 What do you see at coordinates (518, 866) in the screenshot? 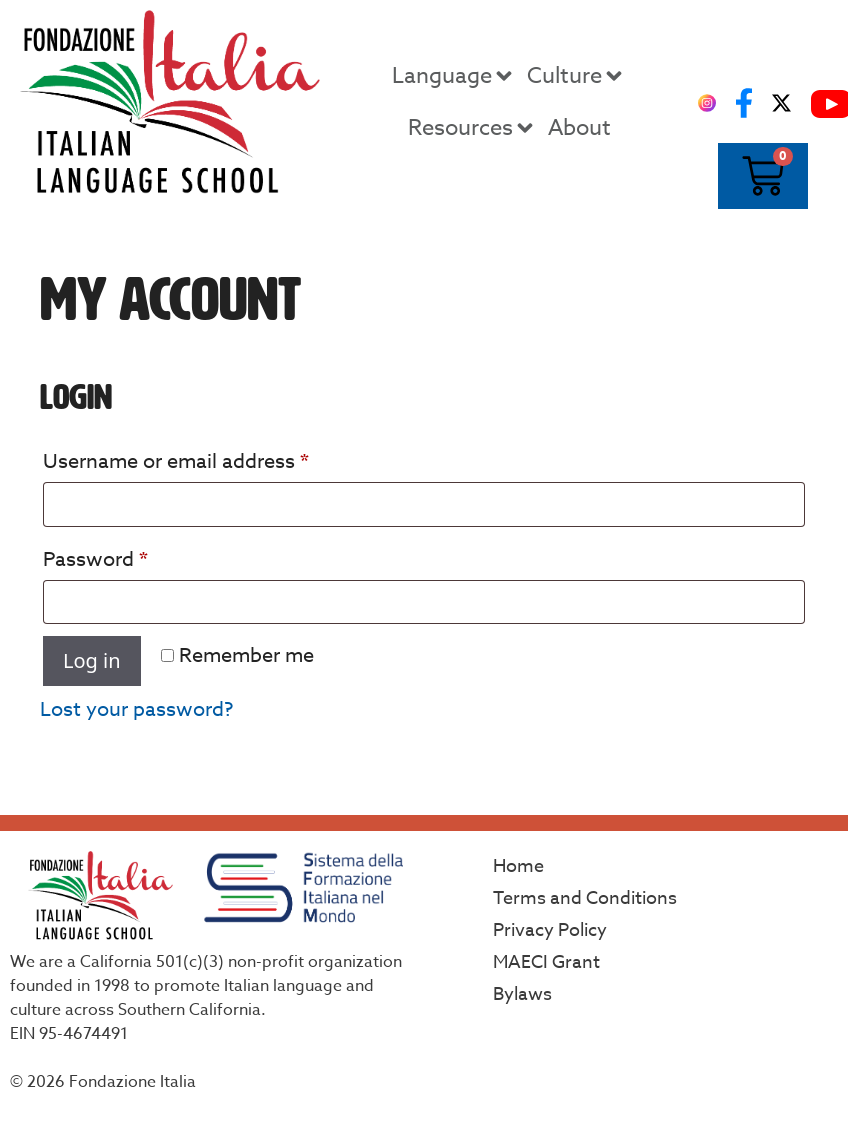
I see `Home` at bounding box center [518, 866].